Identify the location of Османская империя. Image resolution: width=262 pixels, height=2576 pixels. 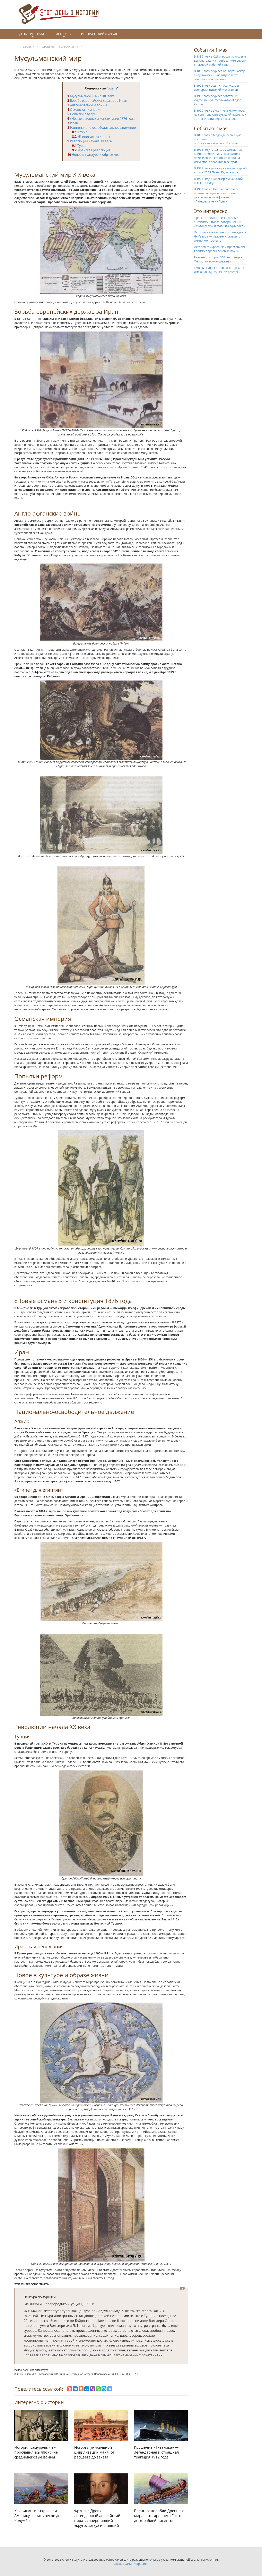
(84, 109).